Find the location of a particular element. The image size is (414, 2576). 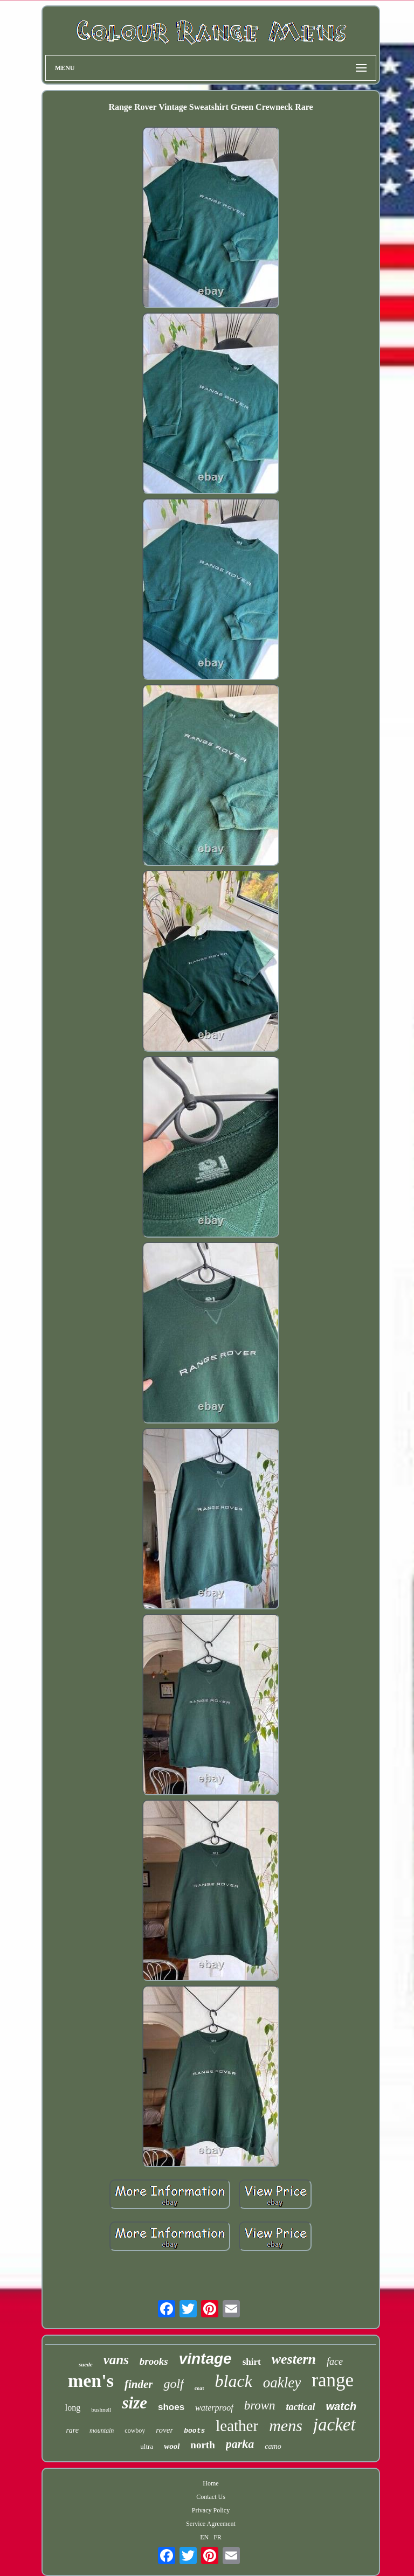

range is located at coordinates (333, 2380).